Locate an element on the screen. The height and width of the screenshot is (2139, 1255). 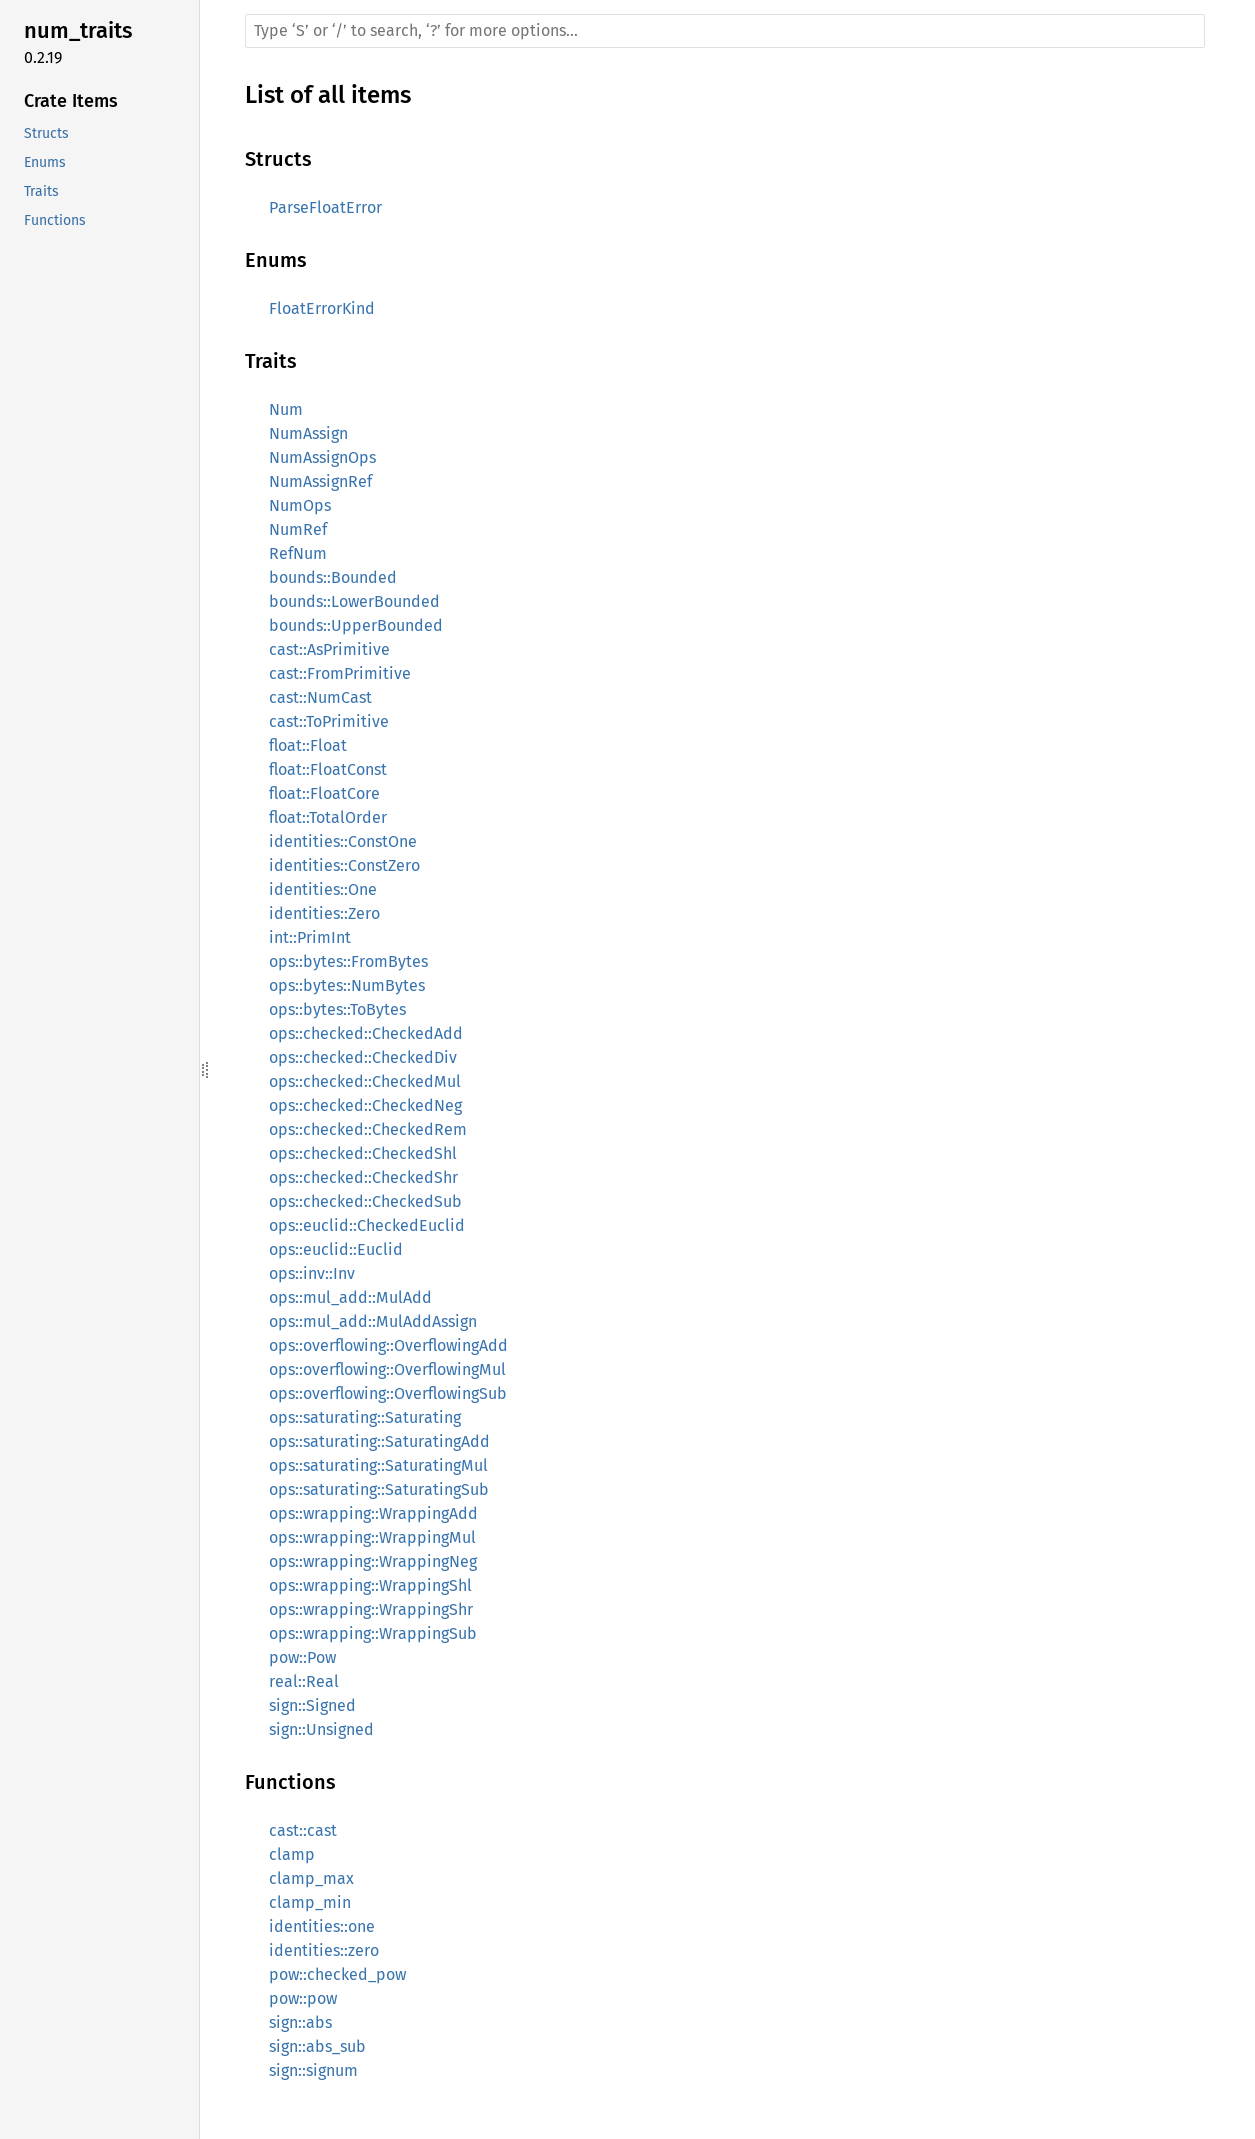
sign::Signed is located at coordinates (312, 1705).